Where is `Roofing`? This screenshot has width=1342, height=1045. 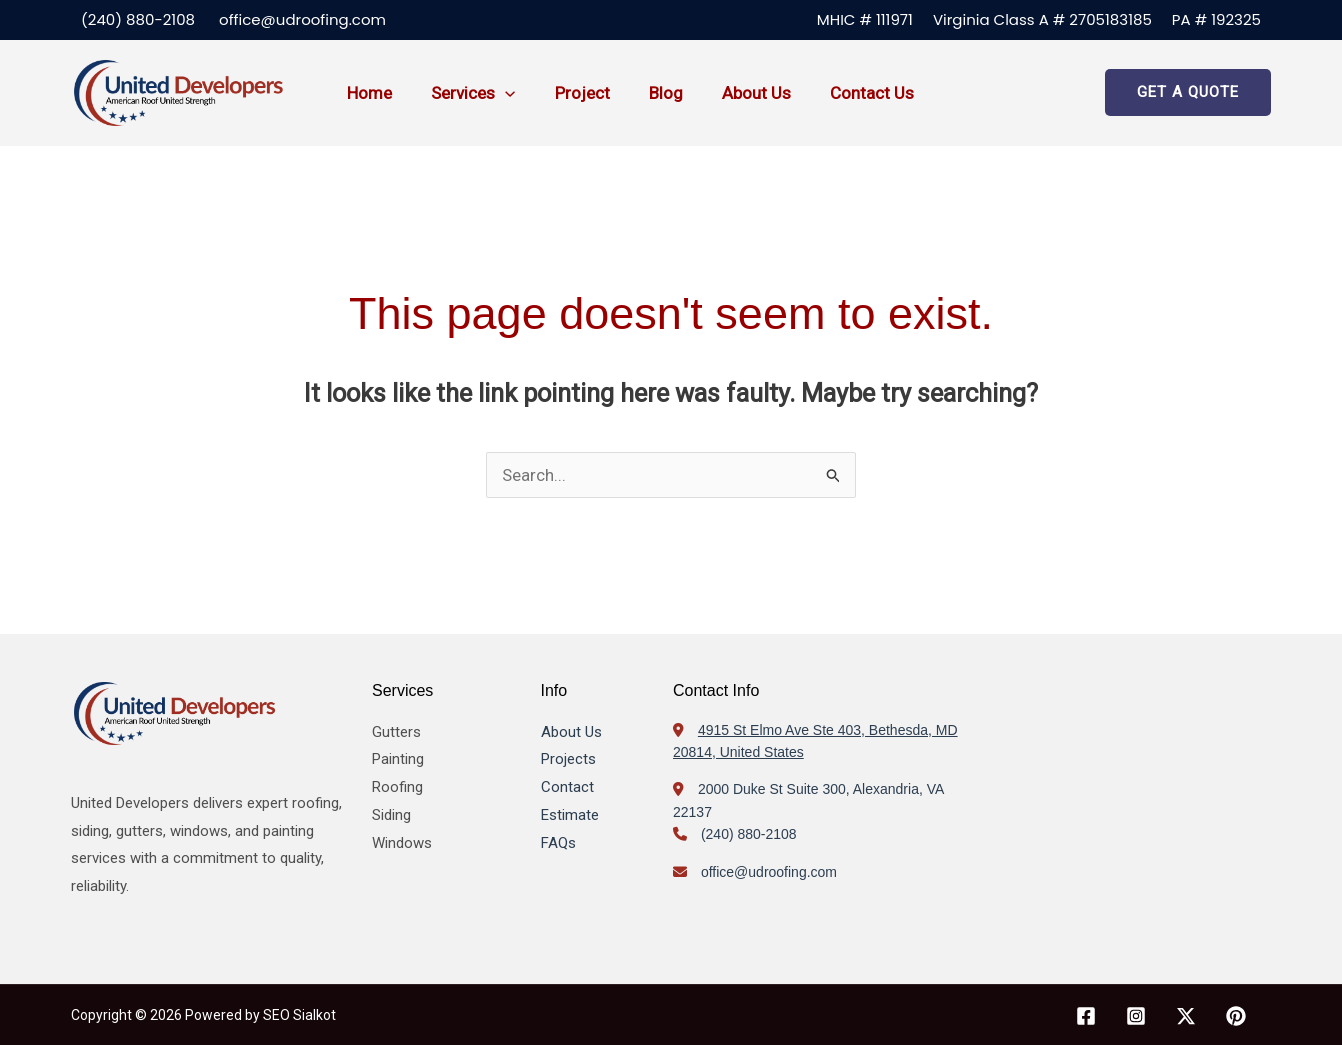 Roofing is located at coordinates (397, 787).